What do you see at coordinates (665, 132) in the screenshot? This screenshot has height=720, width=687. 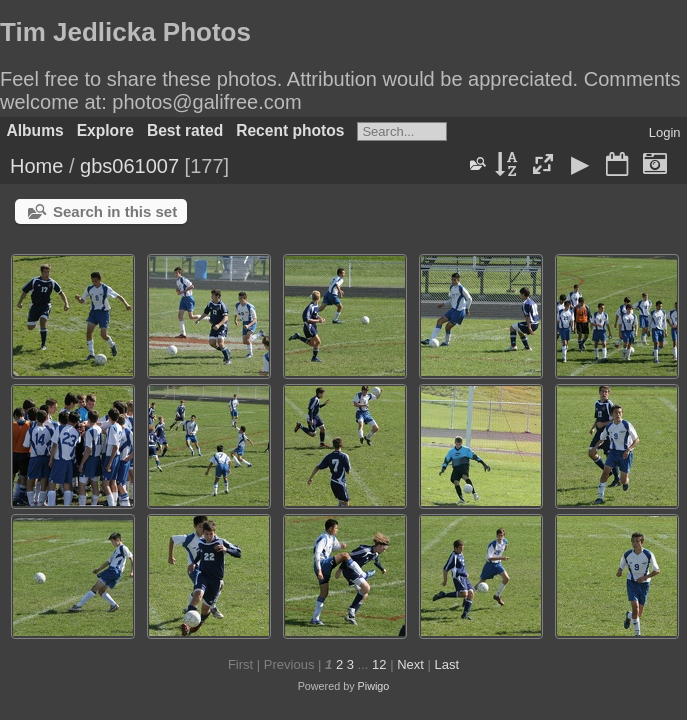 I see `Login` at bounding box center [665, 132].